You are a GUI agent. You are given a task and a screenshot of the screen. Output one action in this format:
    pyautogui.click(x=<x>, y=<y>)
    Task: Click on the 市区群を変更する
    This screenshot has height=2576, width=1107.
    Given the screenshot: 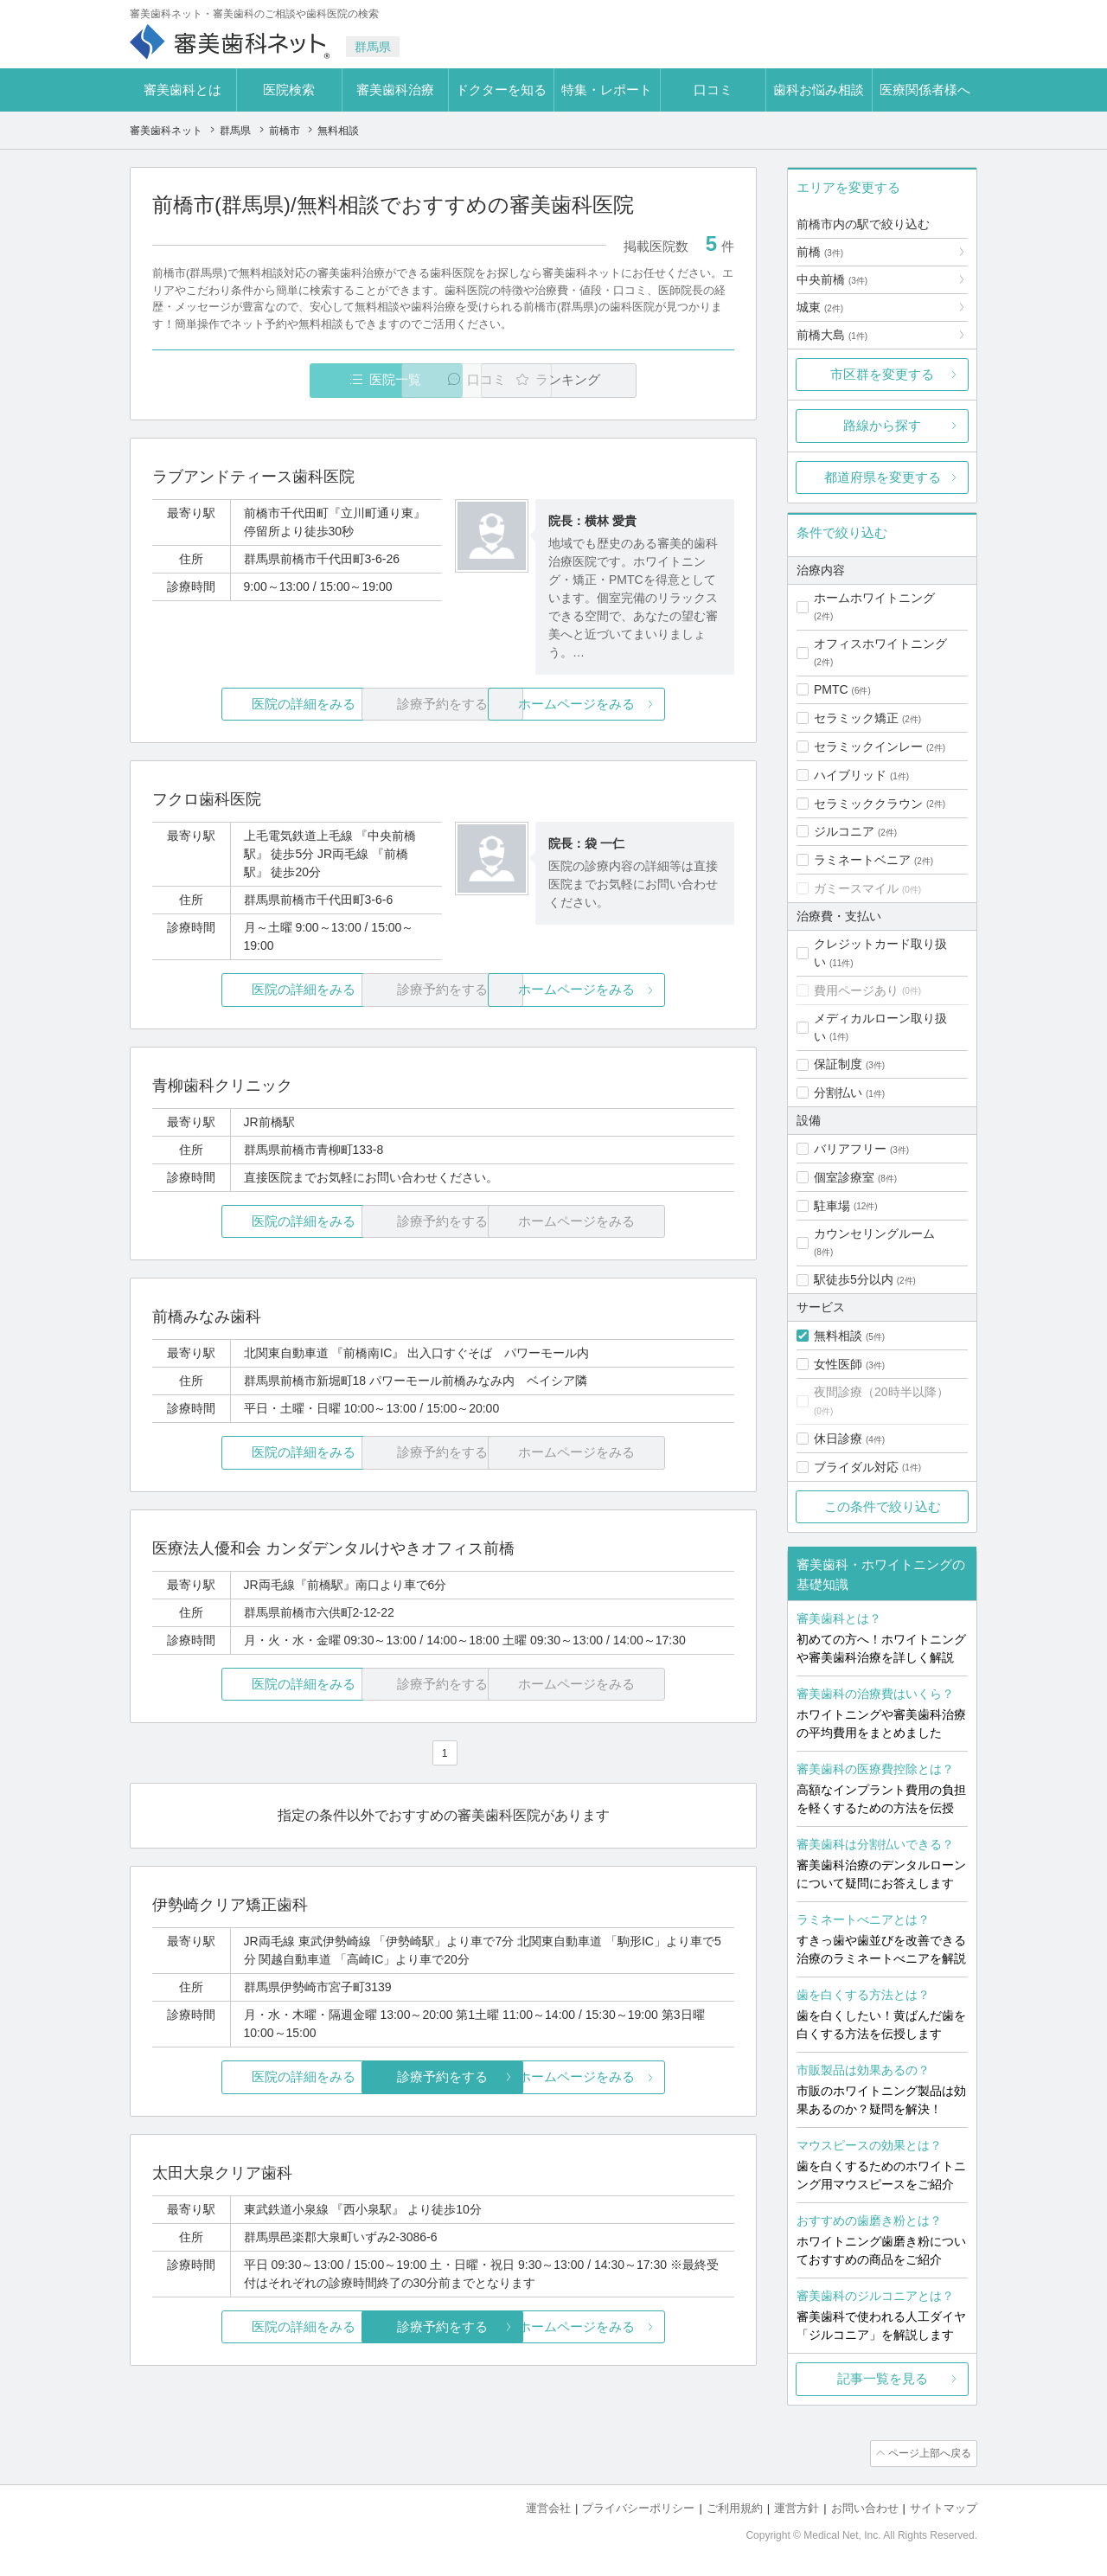 What is the action you would take?
    pyautogui.click(x=882, y=374)
    